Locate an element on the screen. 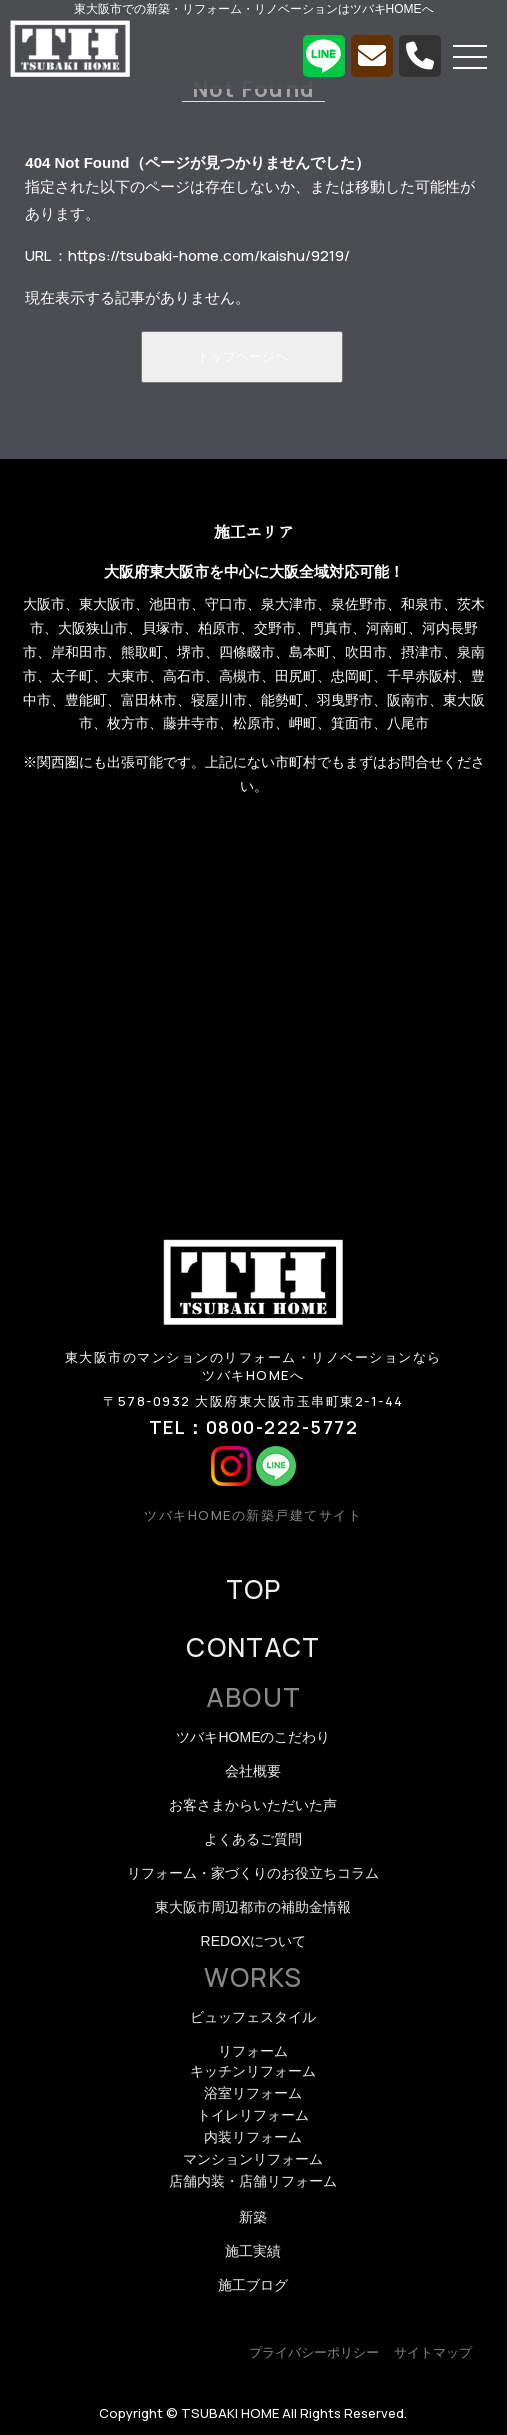 The image size is (507, 2435). ツバキHOMEのこだわり is located at coordinates (253, 1737).